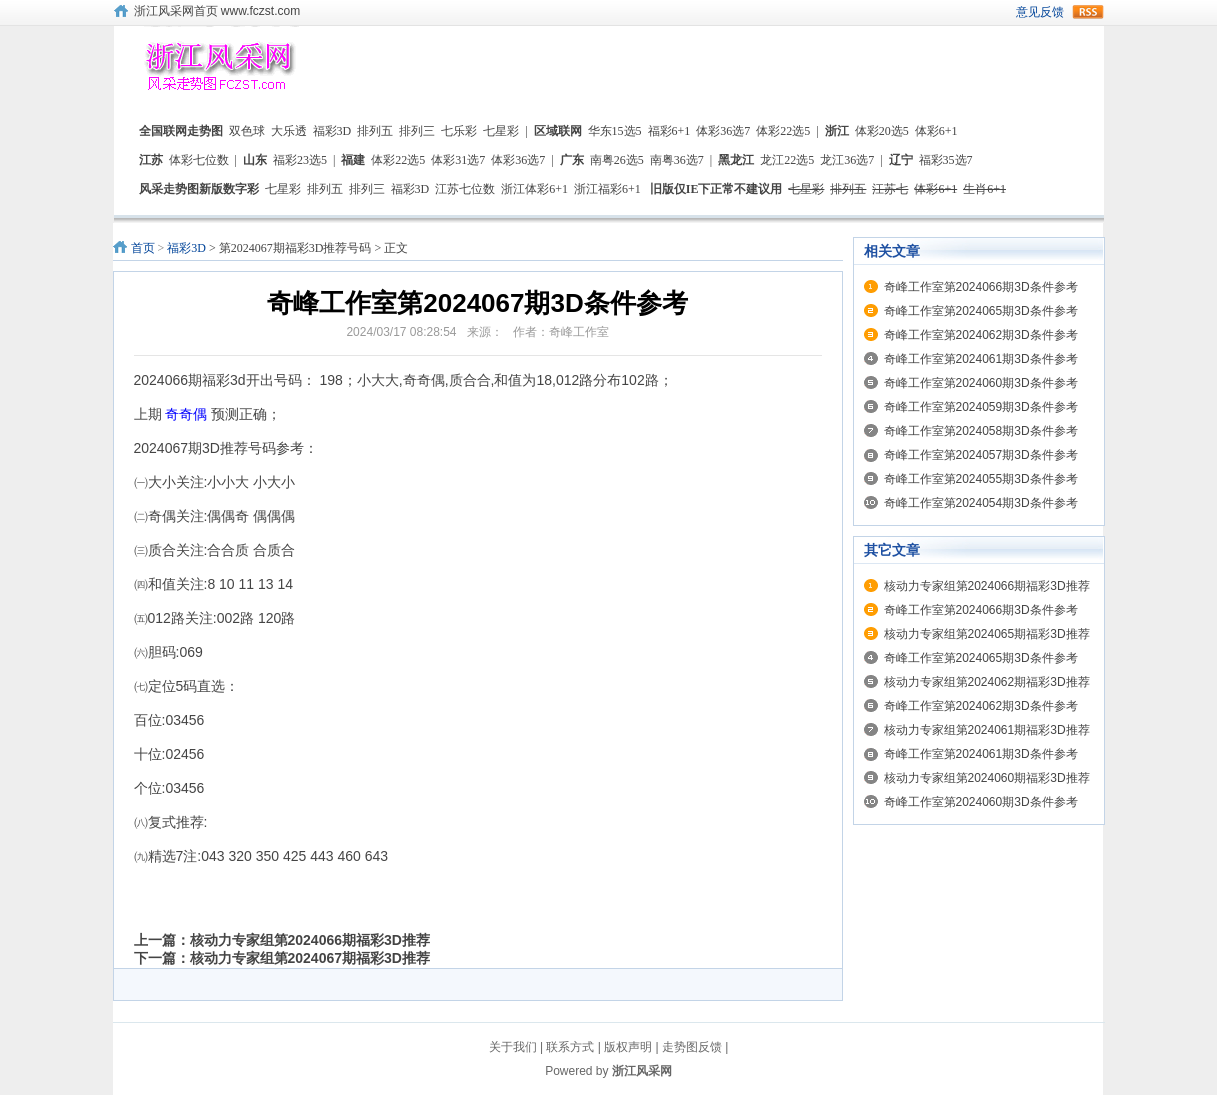 The image size is (1217, 1095). I want to click on 体彩20选5, so click(882, 131).